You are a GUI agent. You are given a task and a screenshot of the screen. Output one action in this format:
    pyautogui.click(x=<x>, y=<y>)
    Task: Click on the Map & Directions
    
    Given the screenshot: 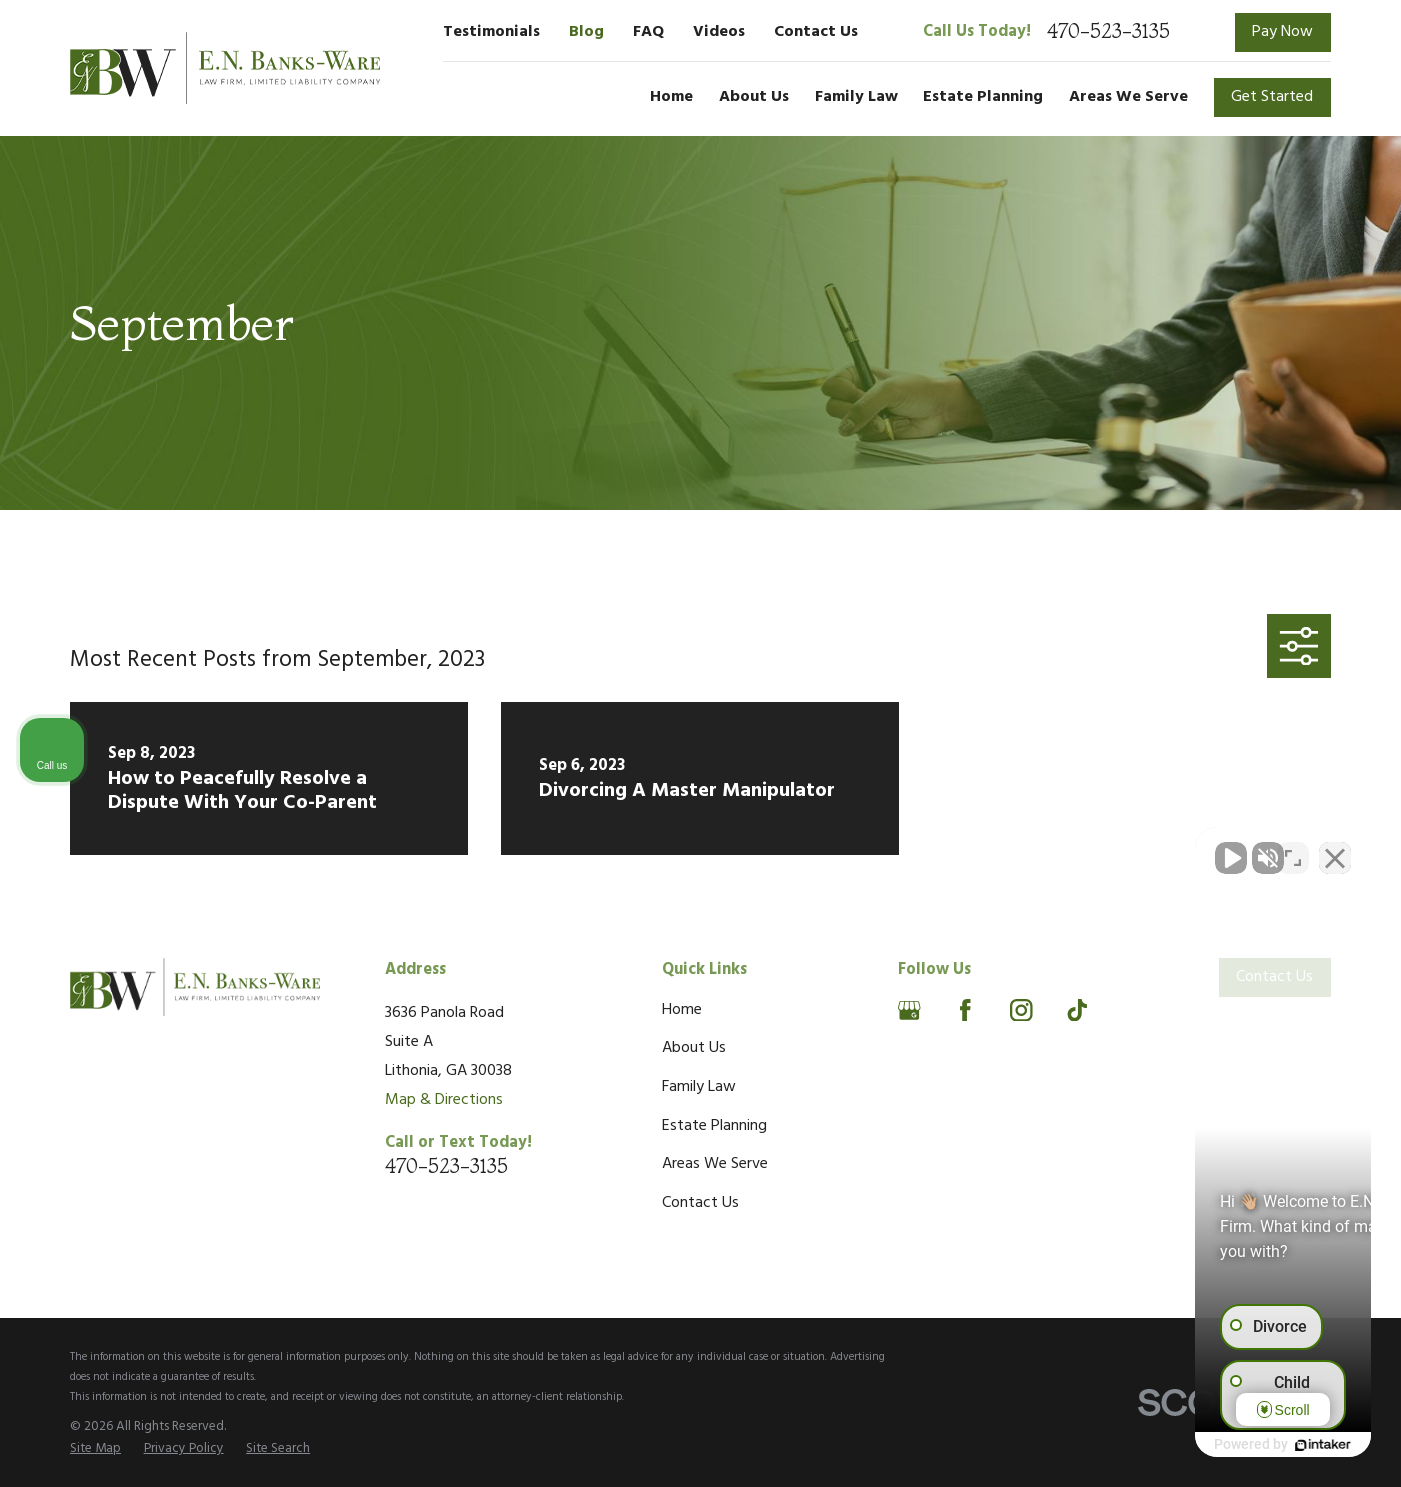 What is the action you would take?
    pyautogui.click(x=444, y=1100)
    